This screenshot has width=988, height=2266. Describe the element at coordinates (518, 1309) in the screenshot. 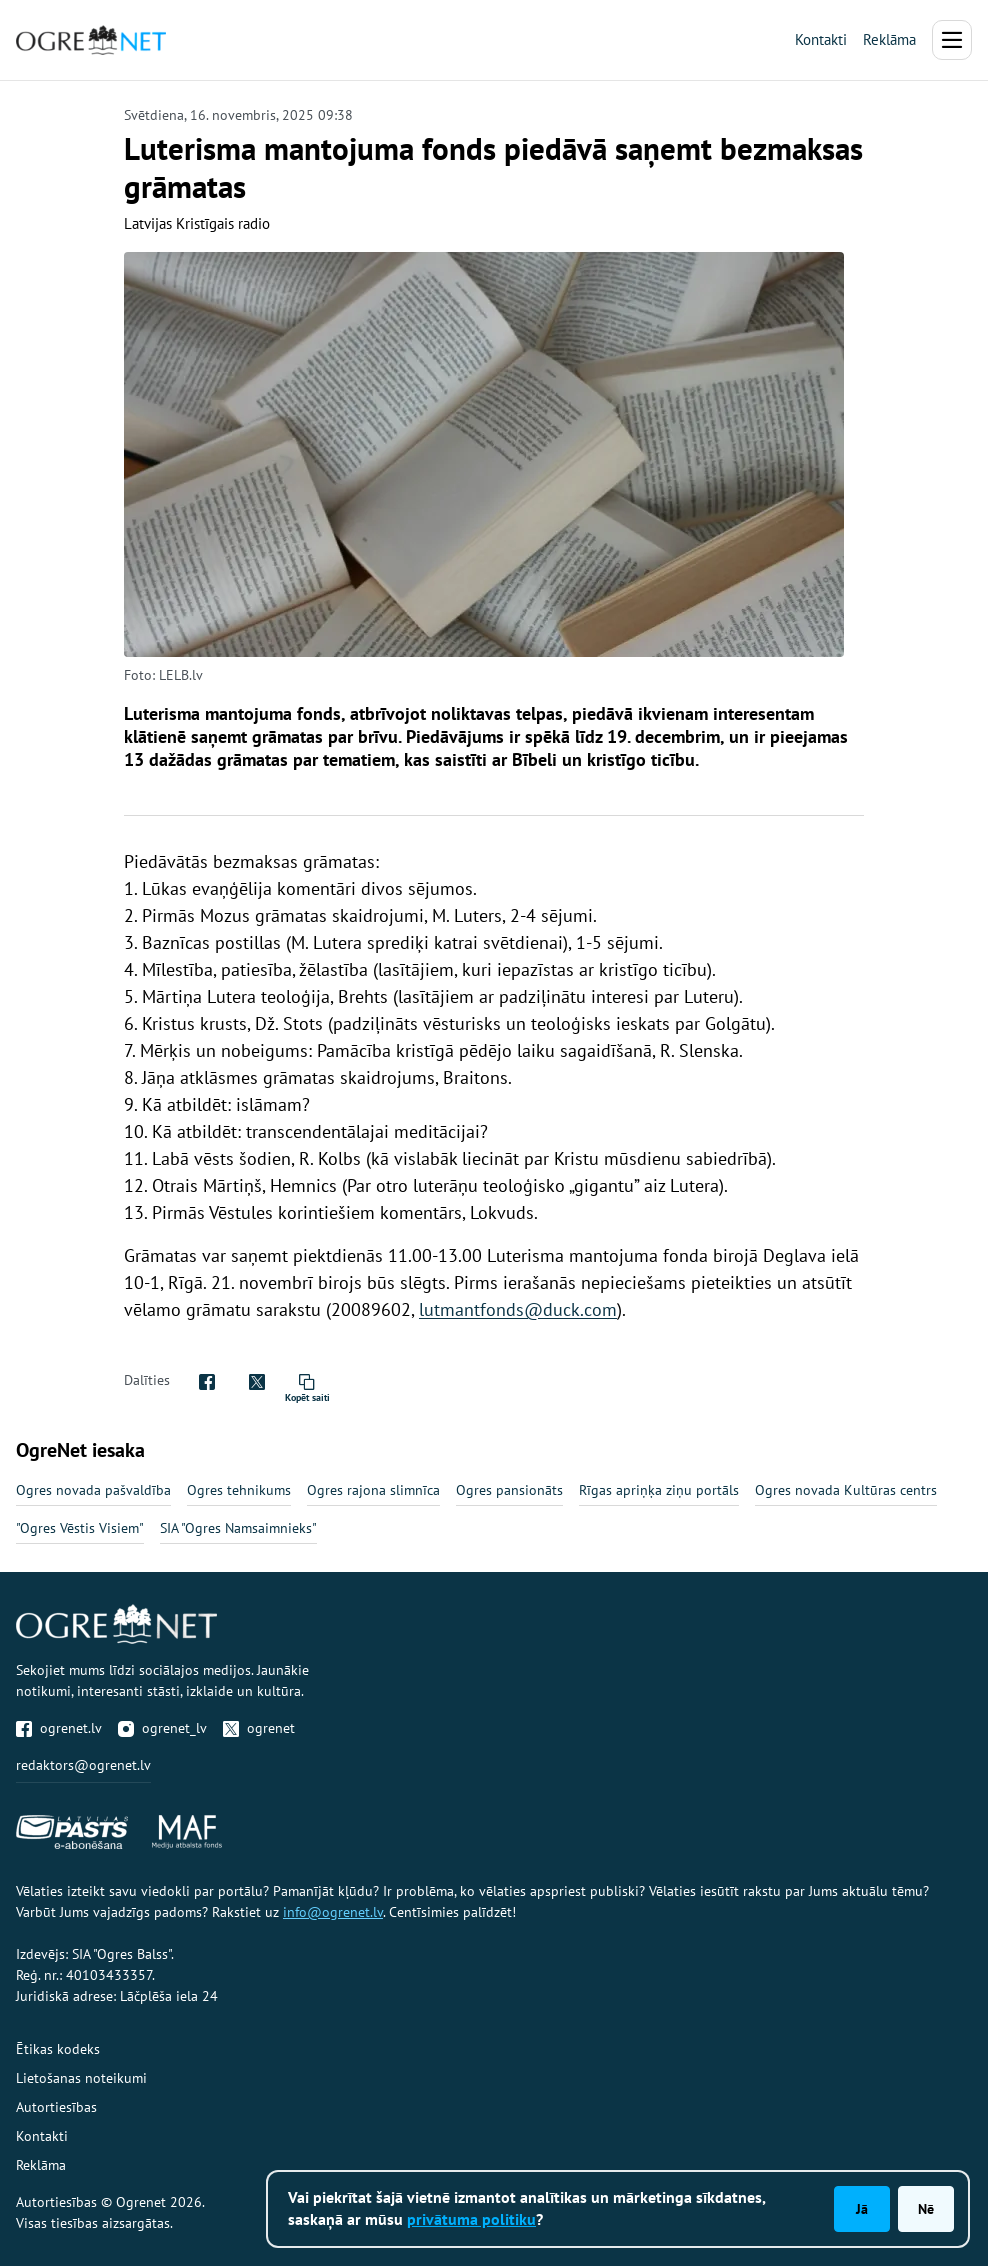

I see `lutmantfonds@duck.com` at that location.